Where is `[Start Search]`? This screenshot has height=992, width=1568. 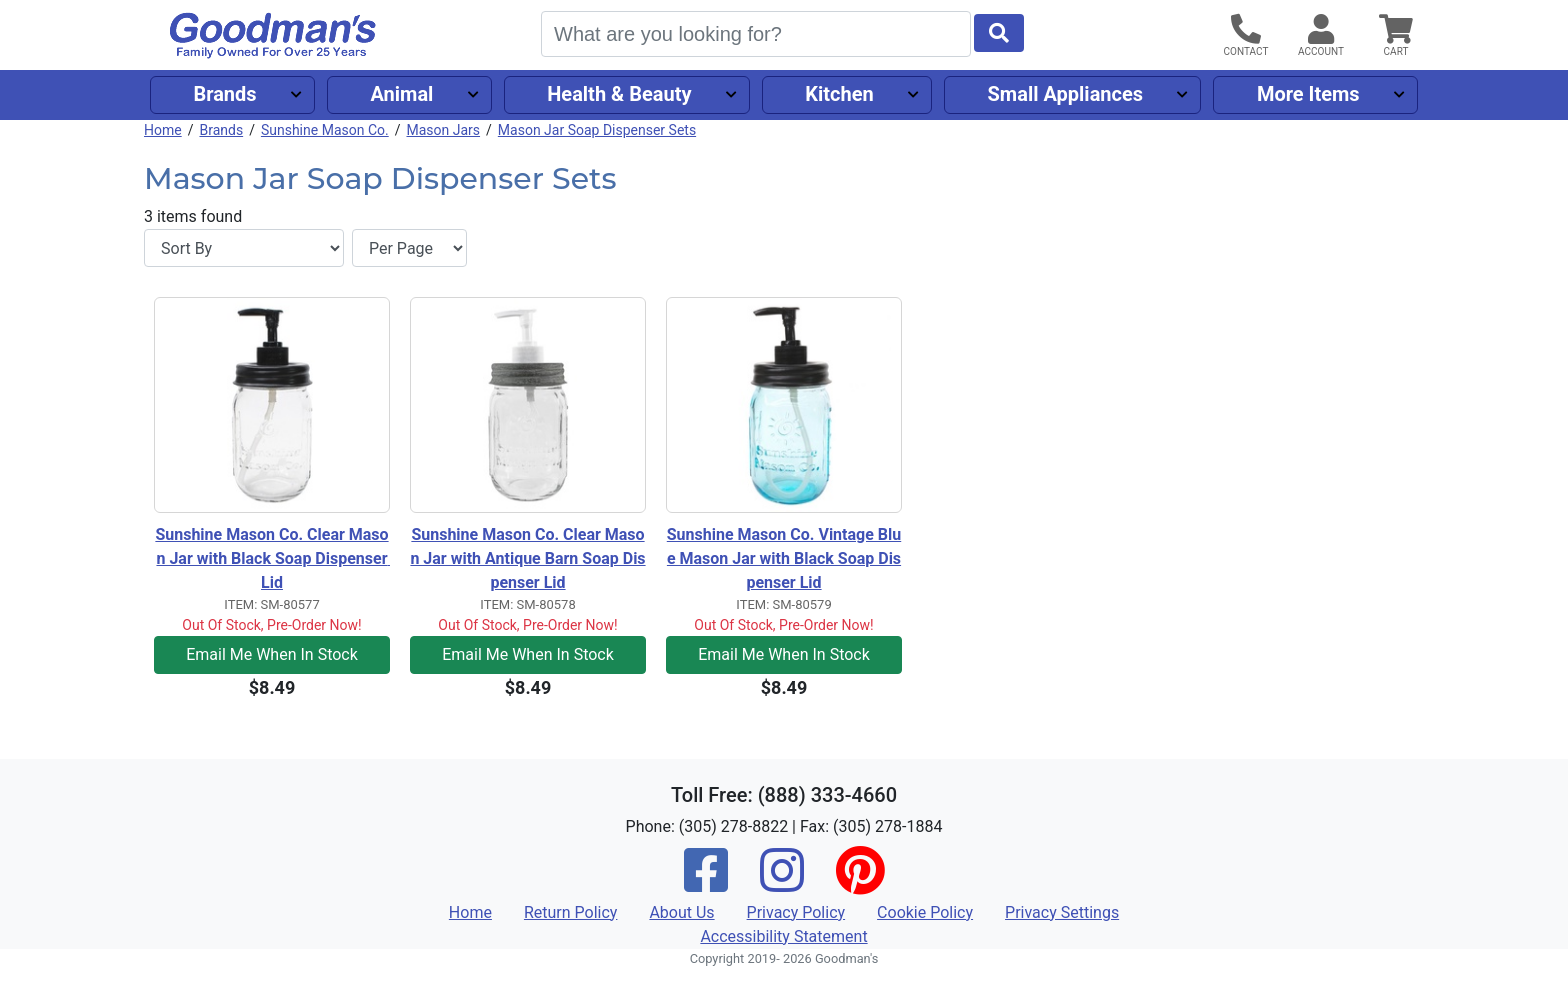 [Start Search] is located at coordinates (999, 33).